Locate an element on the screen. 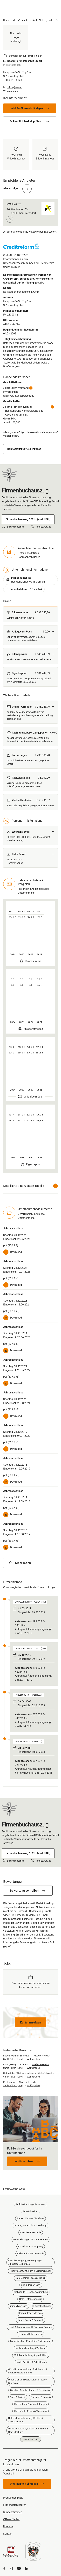 The height and width of the screenshot is (2576, 61). Chemie & Pharmazie is located at coordinates (30, 2232).